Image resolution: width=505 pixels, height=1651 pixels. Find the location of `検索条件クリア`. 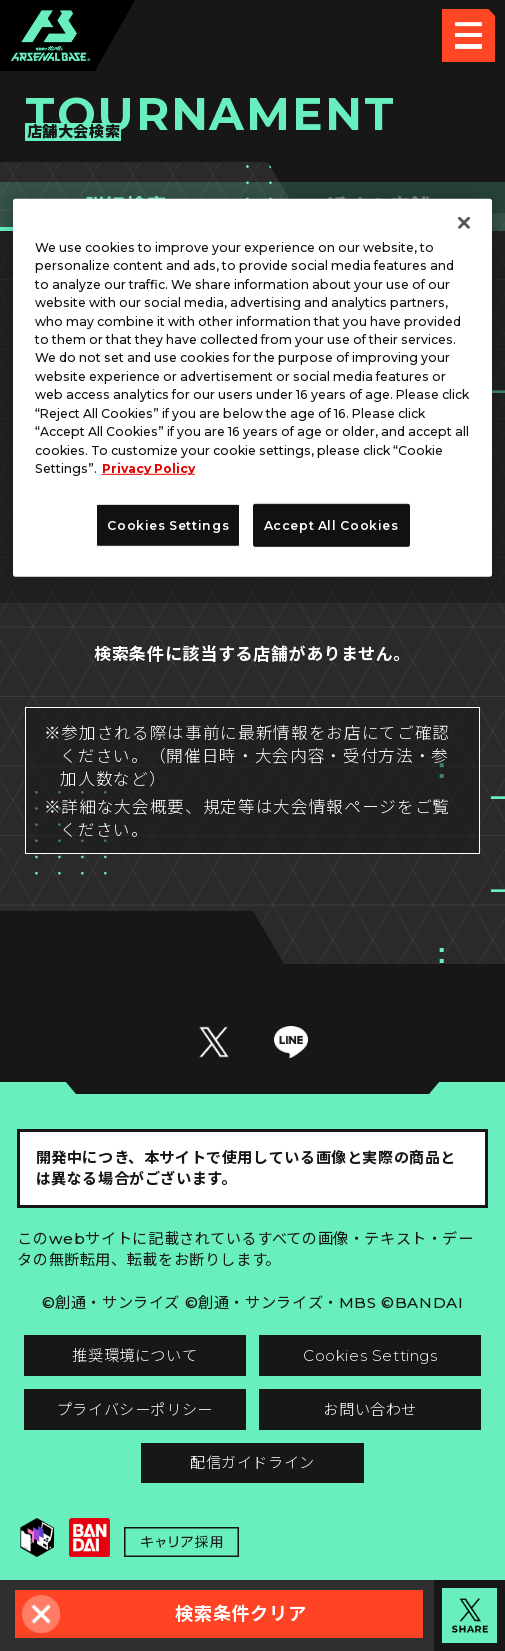

検索条件クリア is located at coordinates (240, 1613).